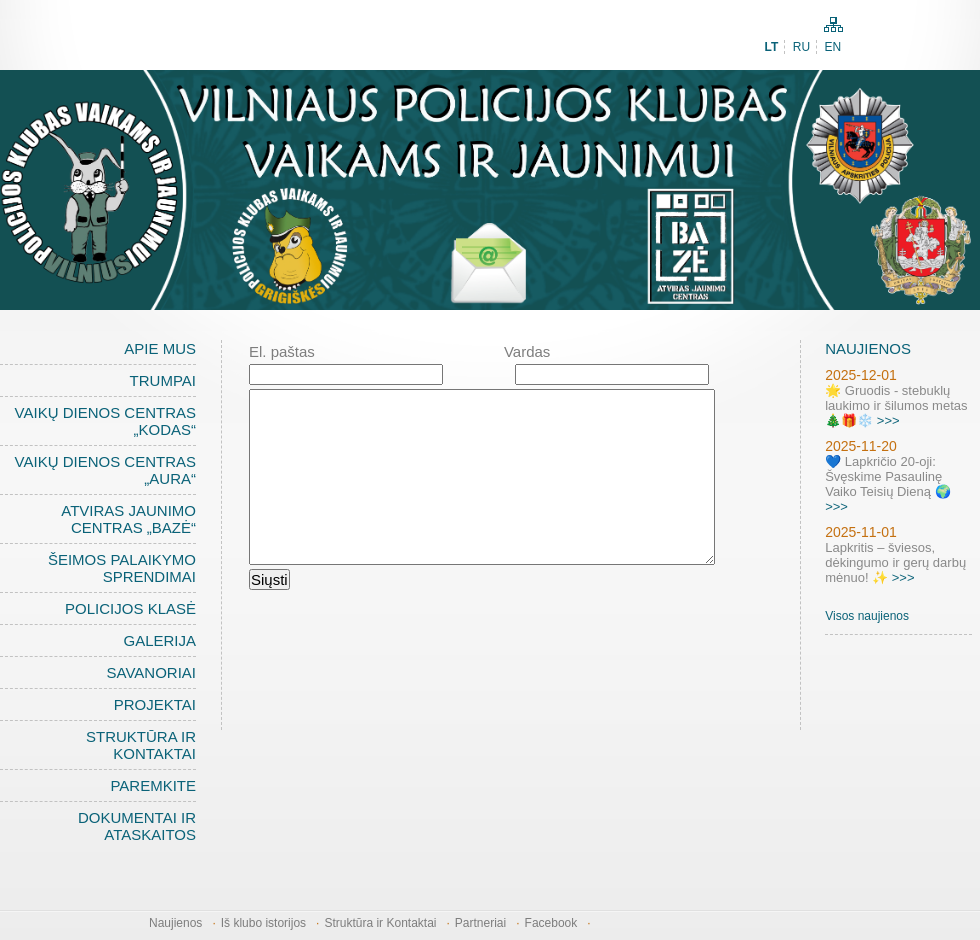  What do you see at coordinates (128, 519) in the screenshot?
I see `Atviras jaunimo centras „BAZĖ“` at bounding box center [128, 519].